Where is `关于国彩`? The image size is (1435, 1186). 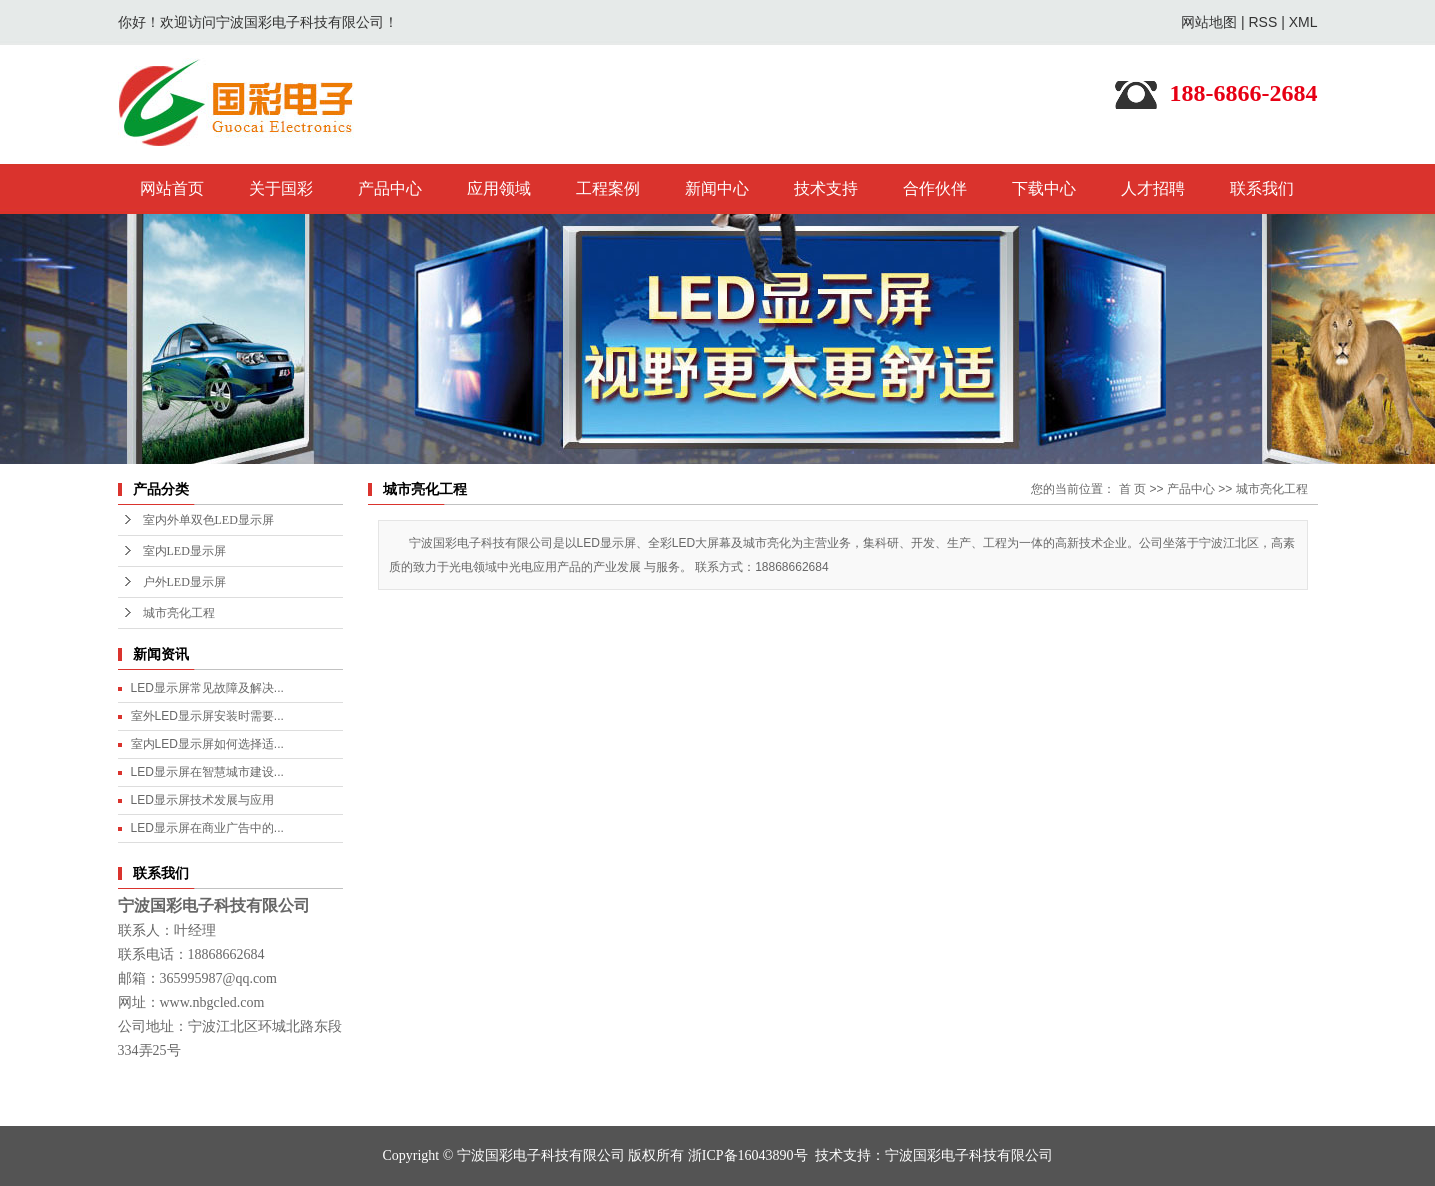
关于国彩 is located at coordinates (281, 188).